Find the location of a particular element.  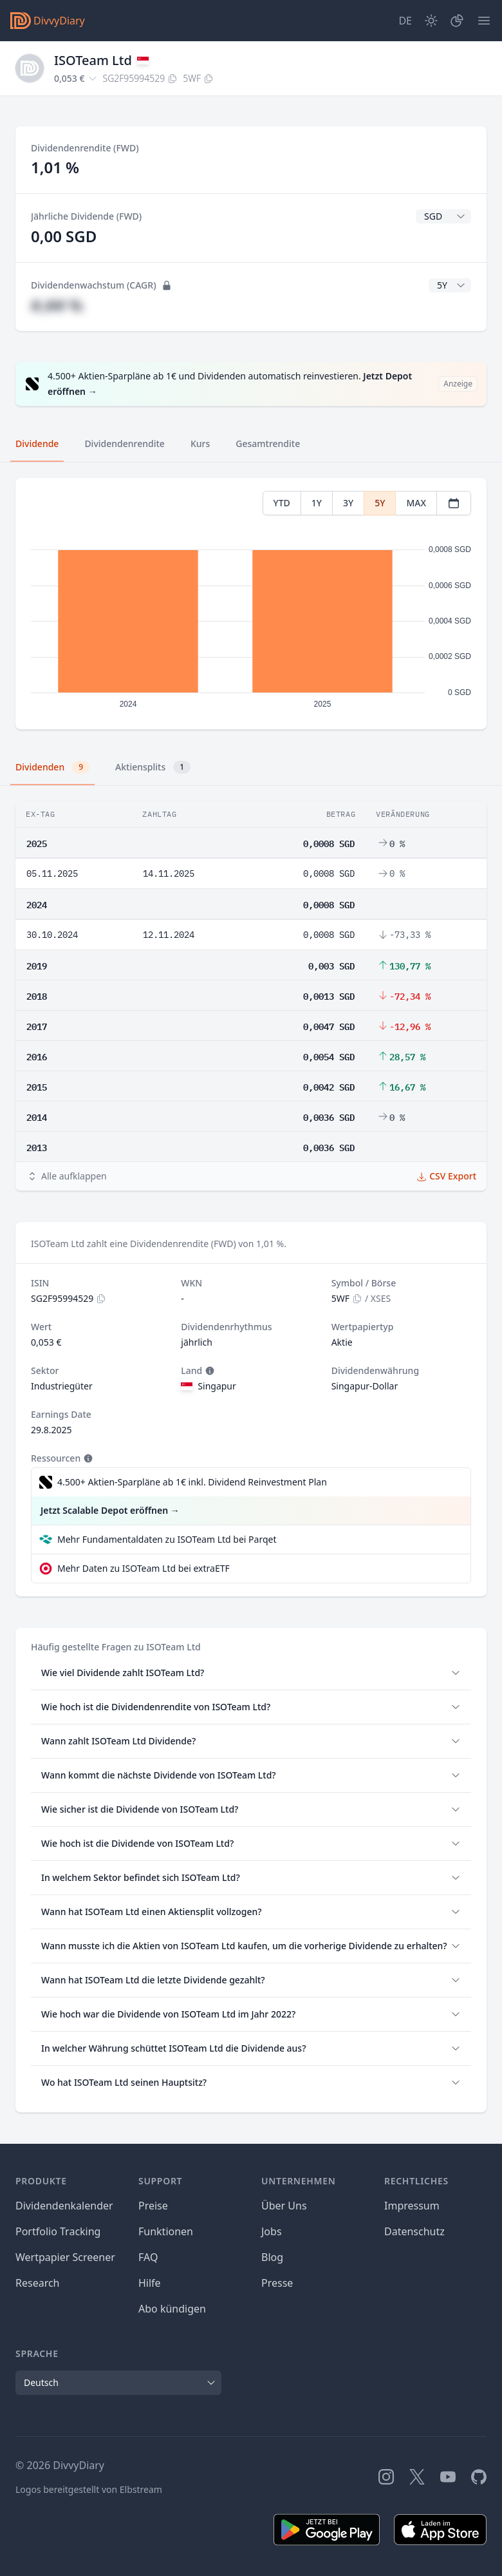

Portfolio Tracking is located at coordinates (57, 2231).